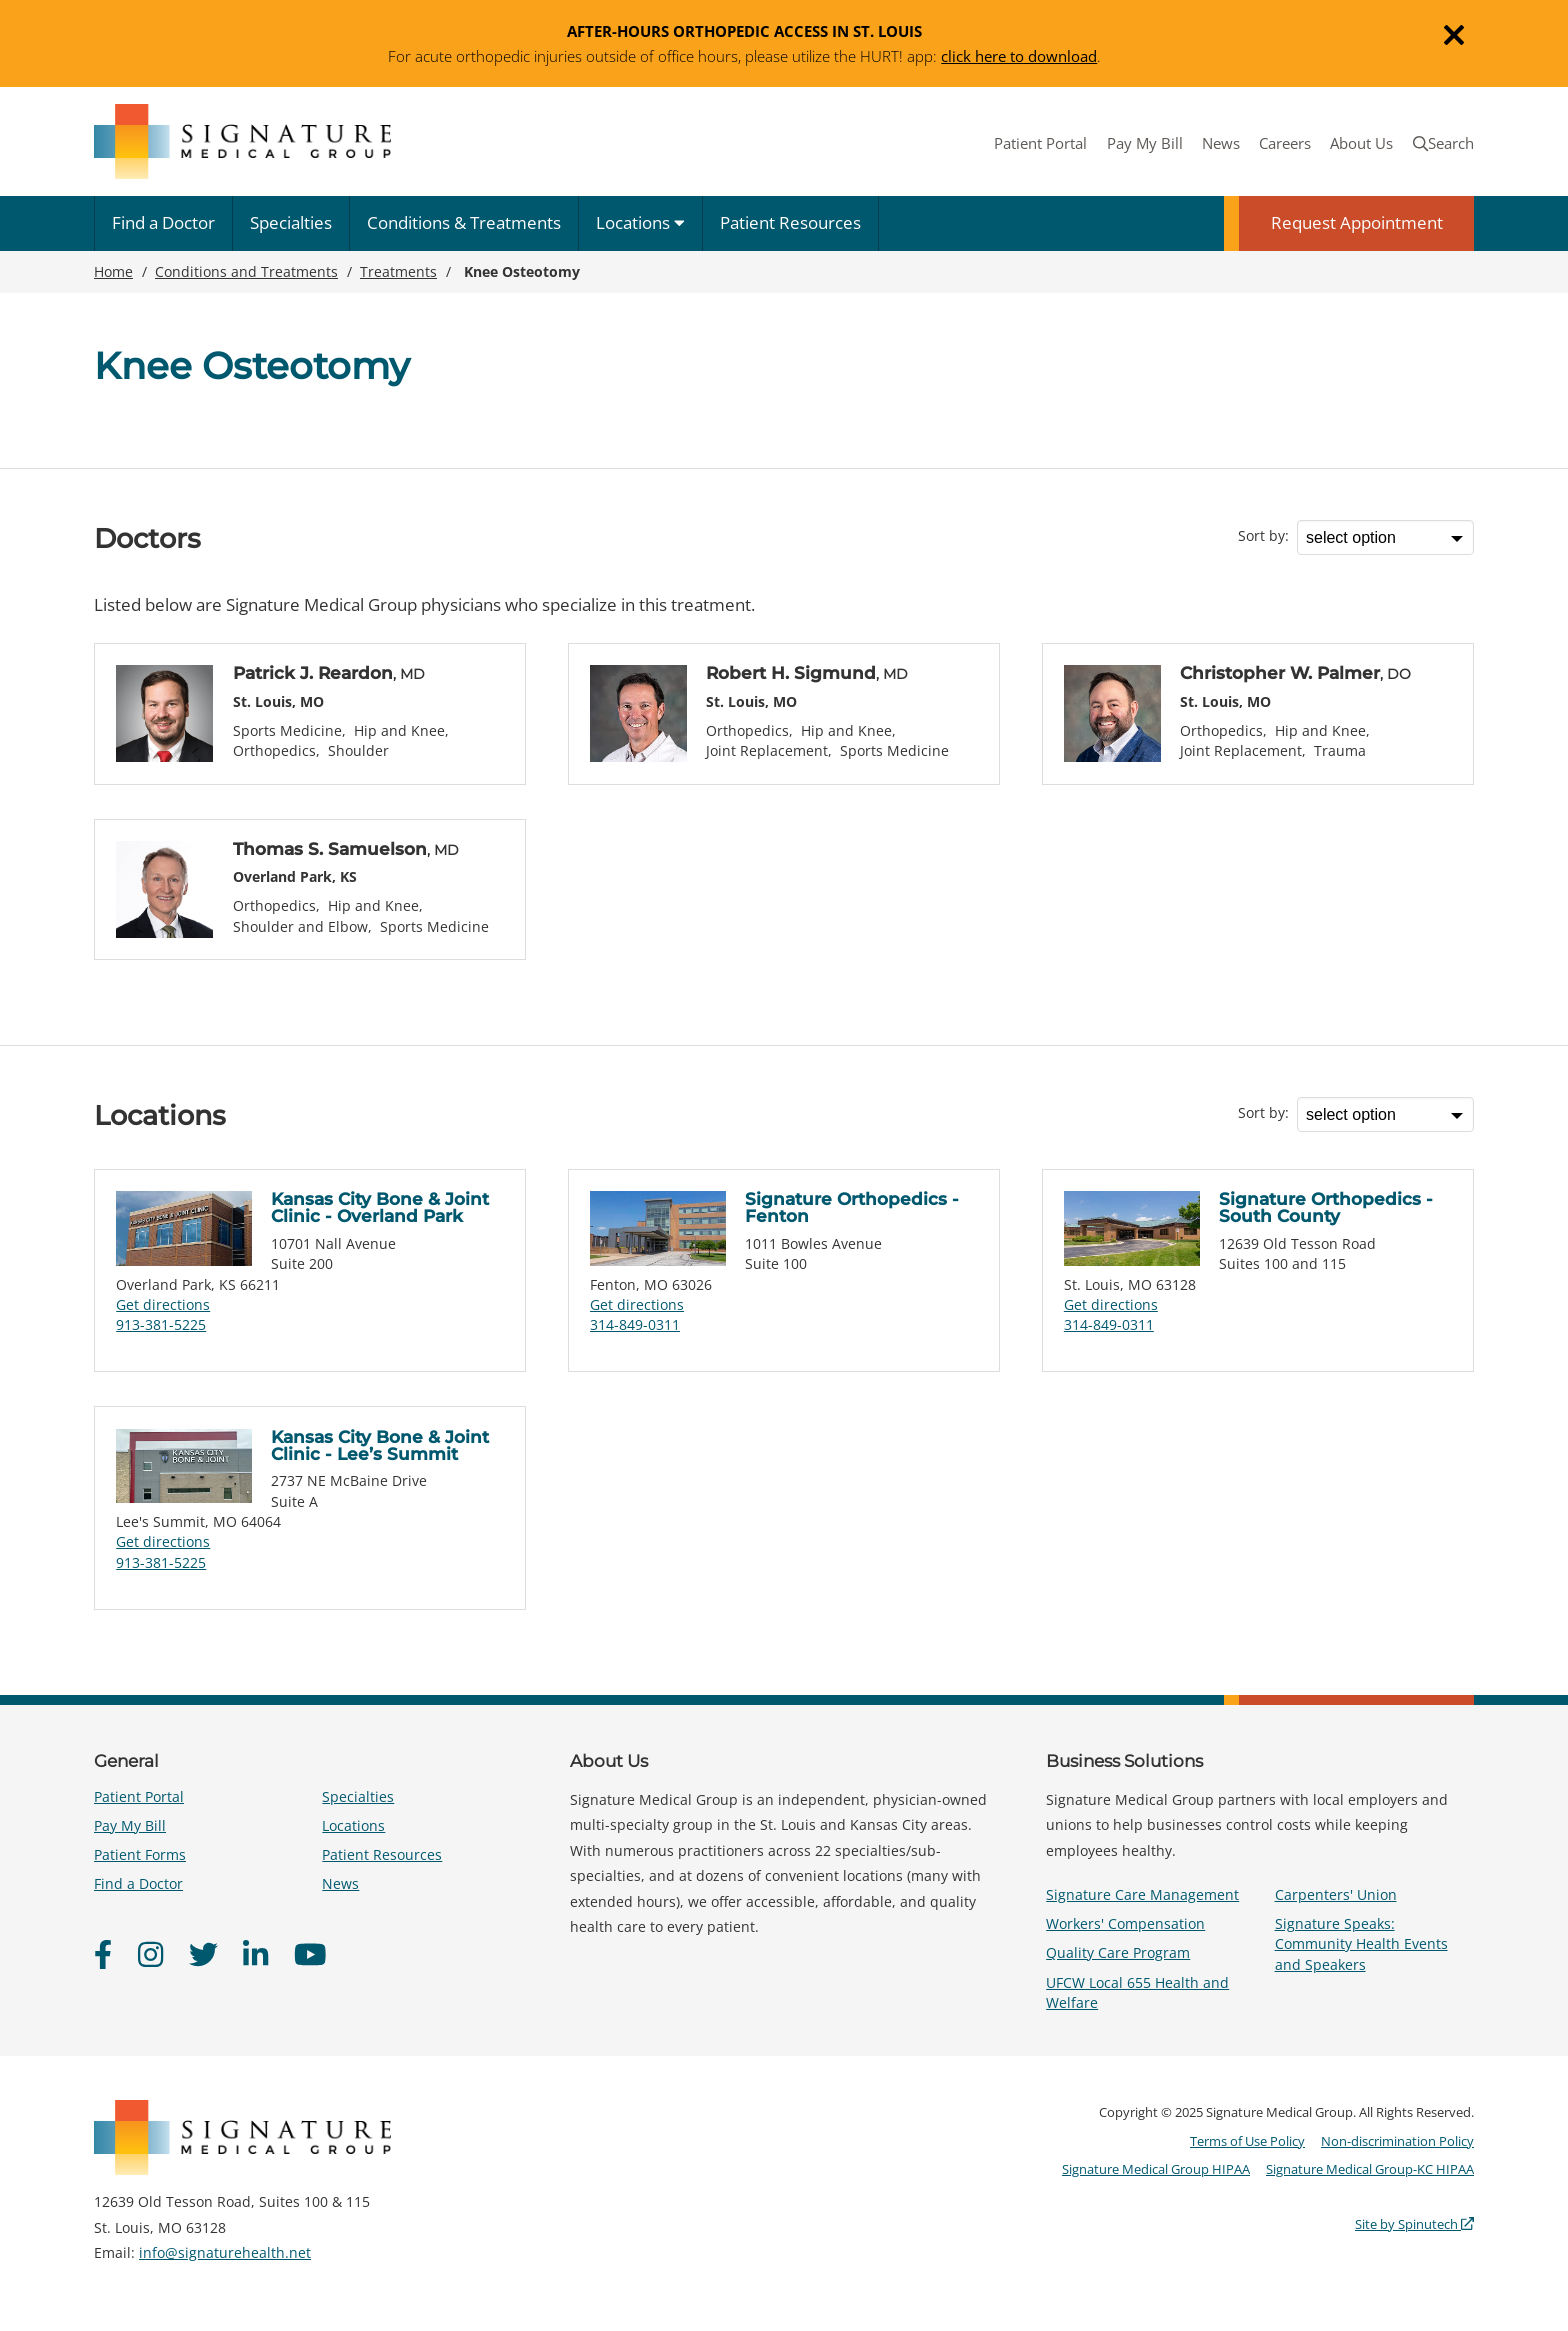 This screenshot has width=1568, height=2331. What do you see at coordinates (1361, 1943) in the screenshot?
I see `Signature Speaks: Community Health Events and Speakers` at bounding box center [1361, 1943].